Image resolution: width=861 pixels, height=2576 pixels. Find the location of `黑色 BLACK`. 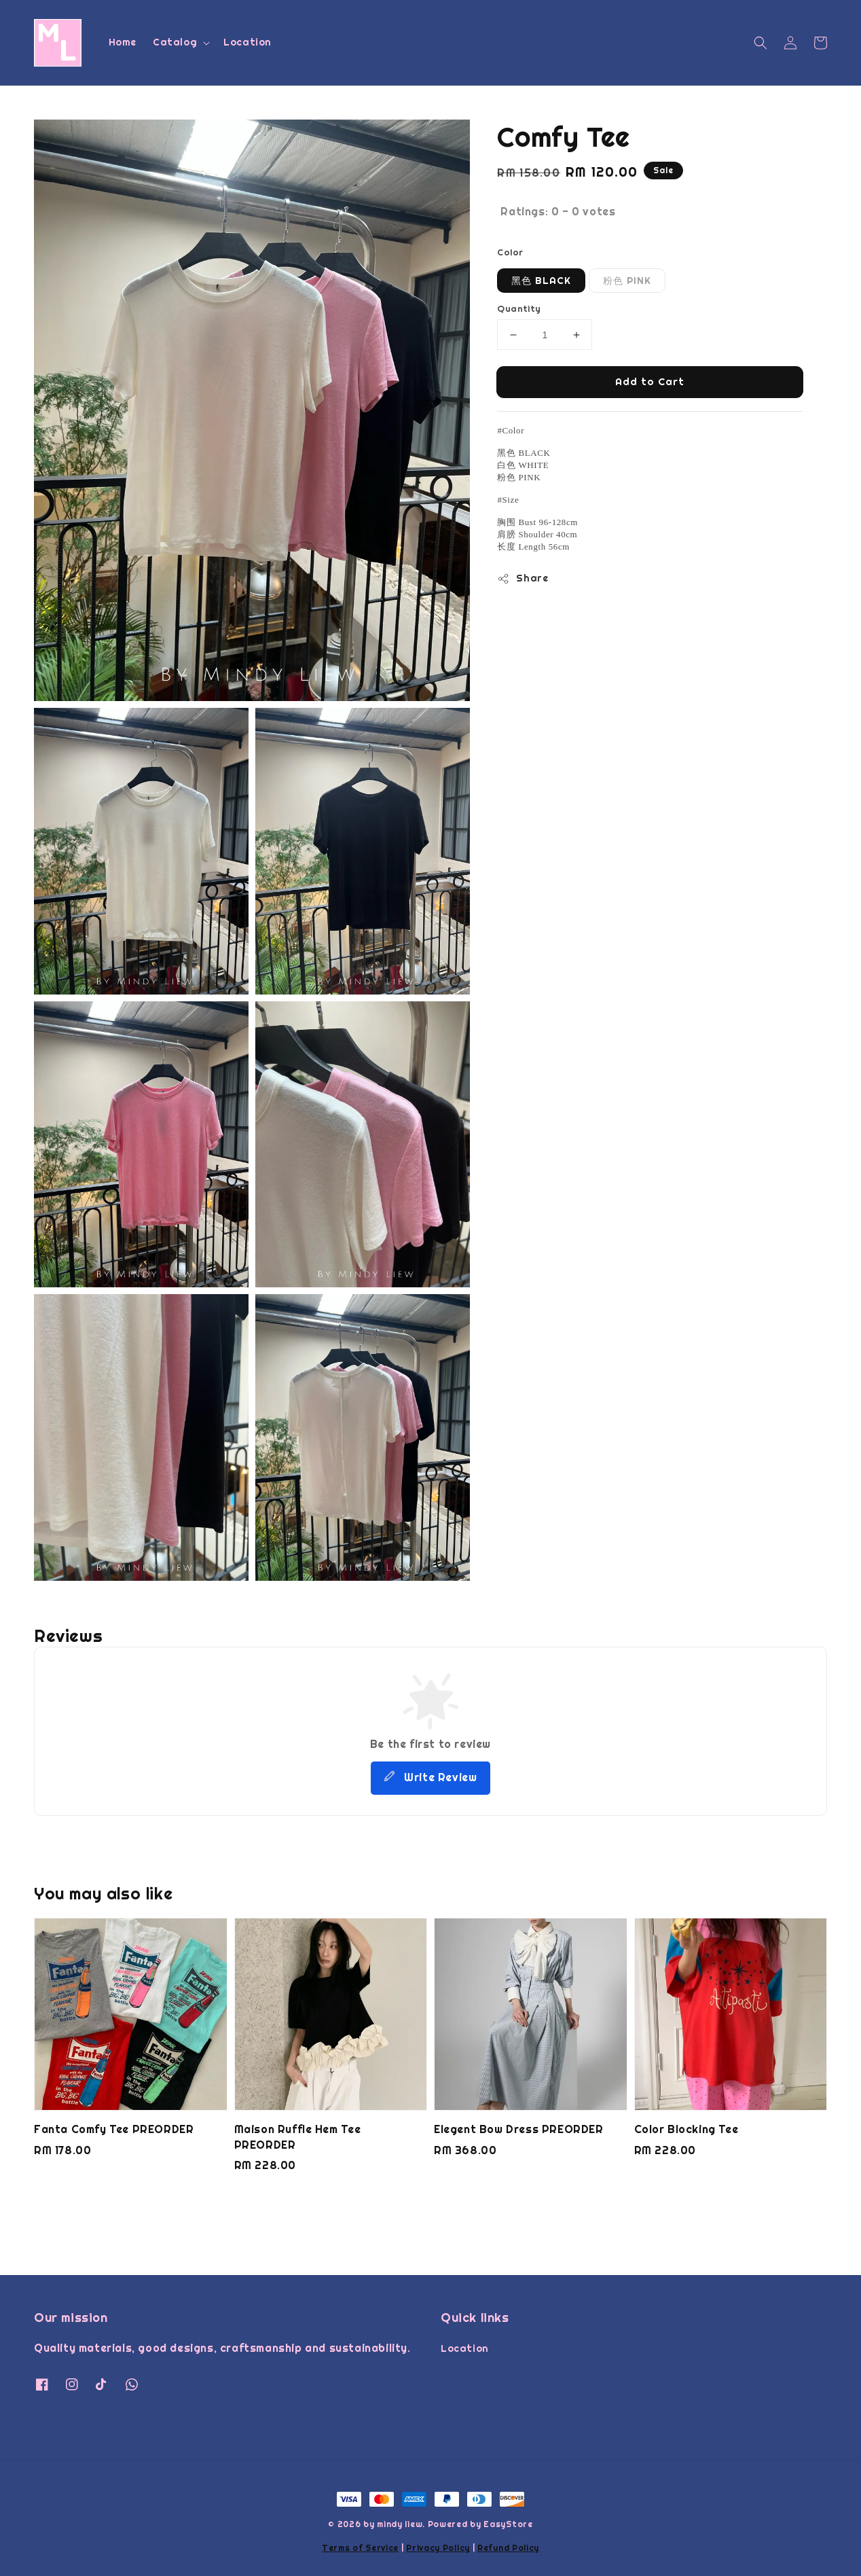

黑色 BLACK is located at coordinates (541, 280).